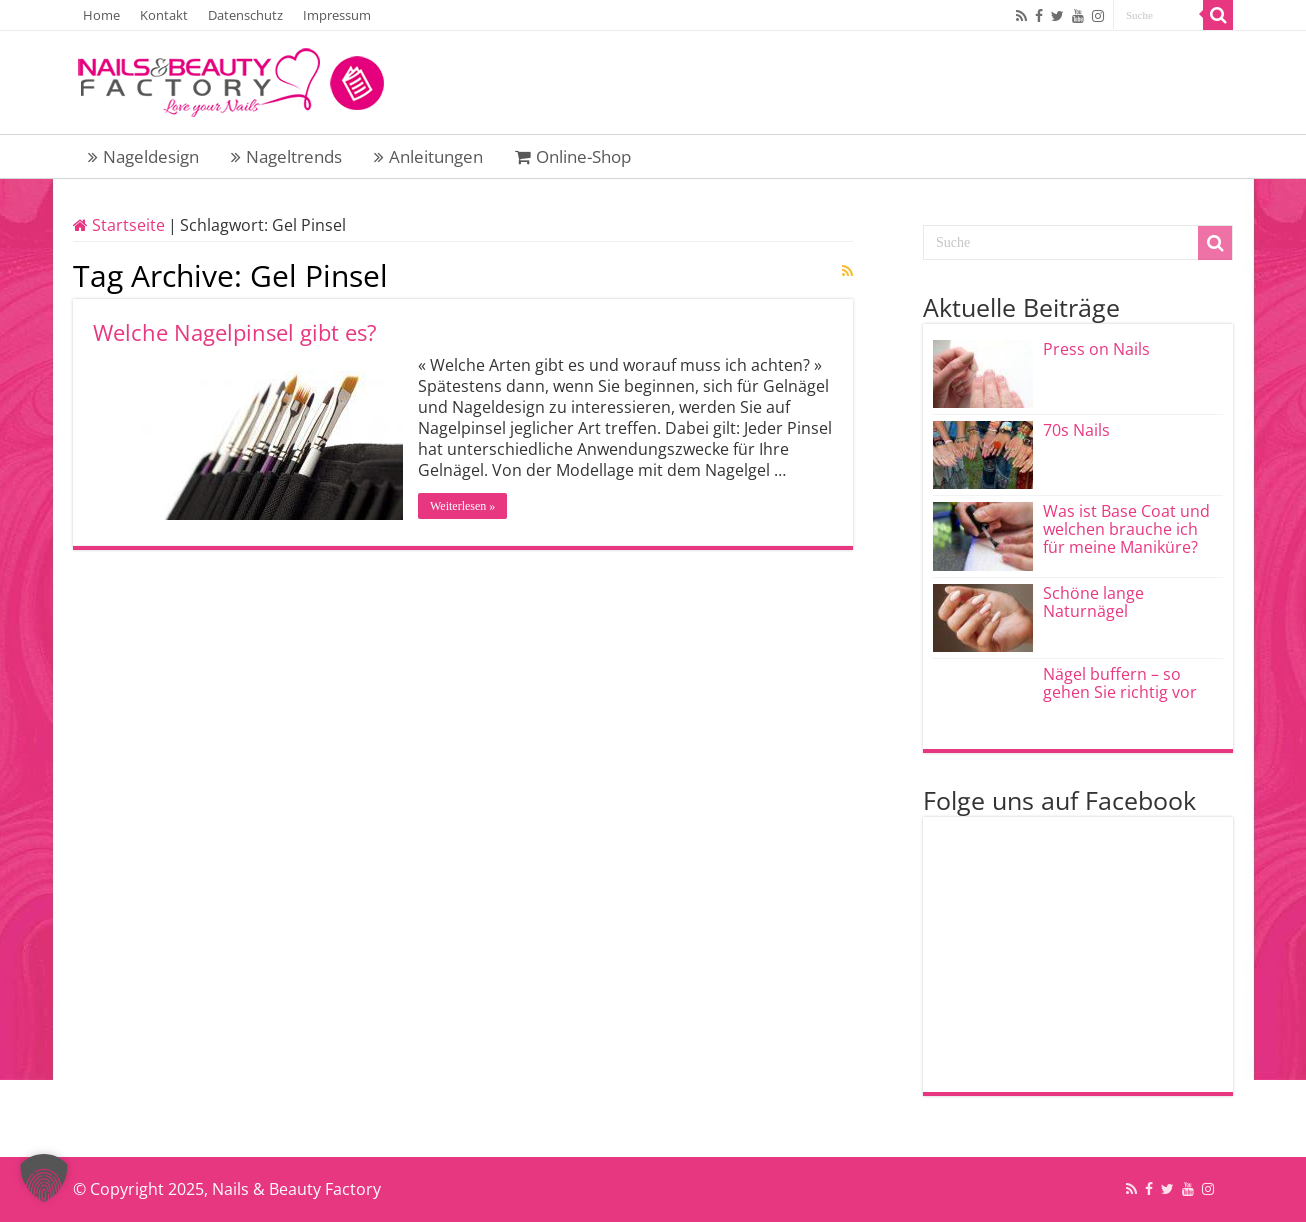 The width and height of the screenshot is (1306, 1222). Describe the element at coordinates (1120, 683) in the screenshot. I see `Nägel buffern – so gehen Sie richtig vor` at that location.